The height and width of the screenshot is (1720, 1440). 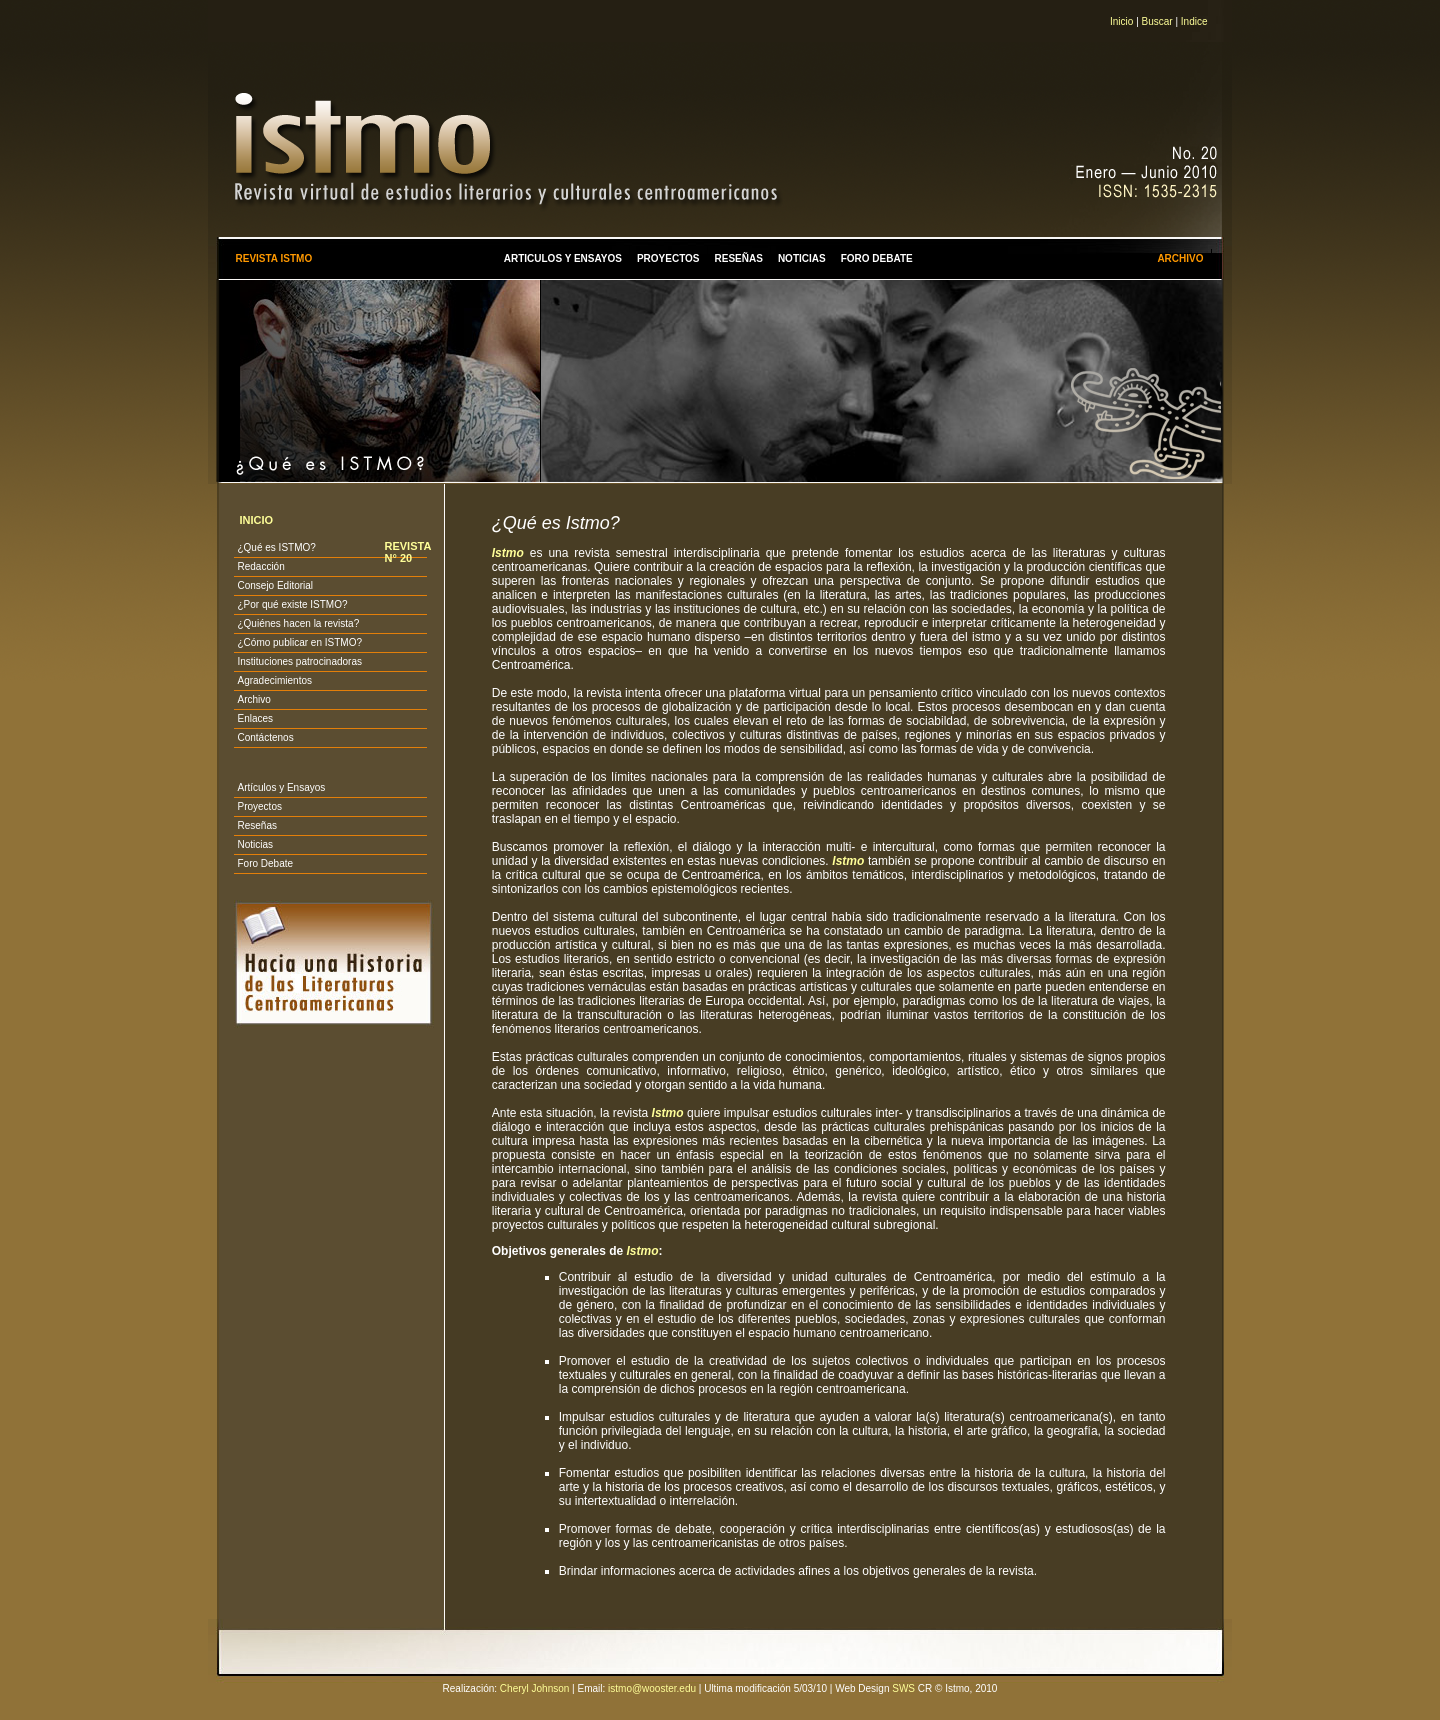 What do you see at coordinates (256, 825) in the screenshot?
I see `Reseñas` at bounding box center [256, 825].